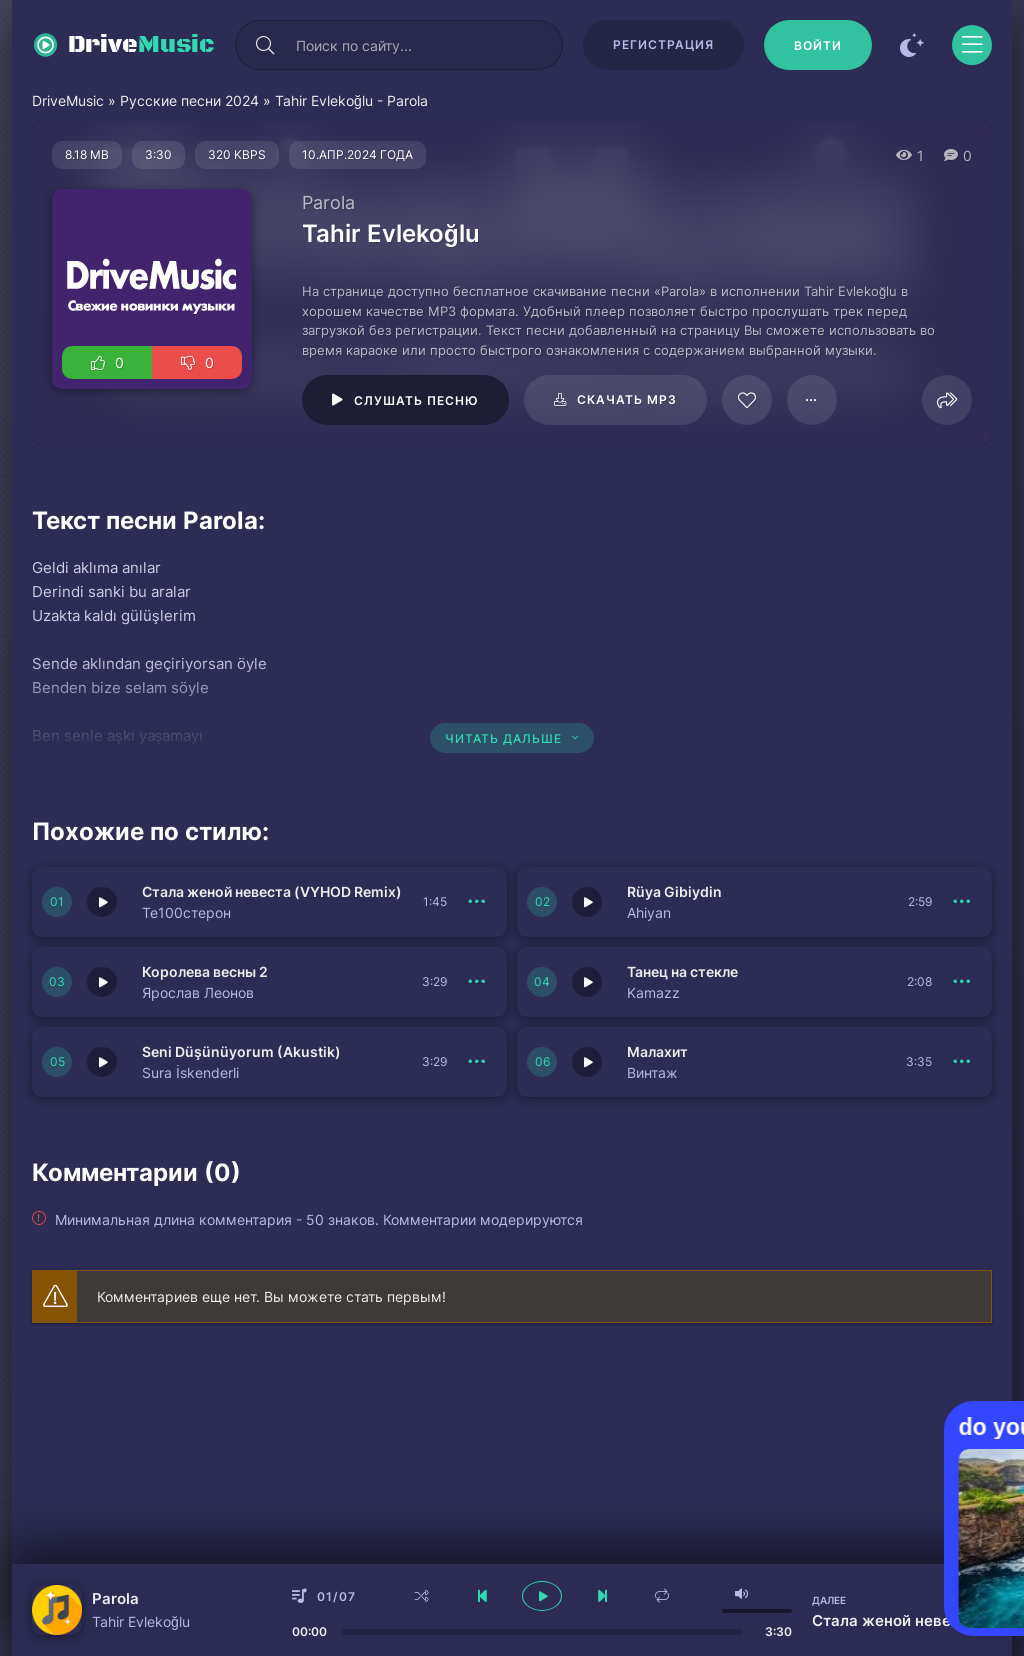 The width and height of the screenshot is (1024, 1656). Describe the element at coordinates (972, 45) in the screenshot. I see `[Открыть моб меню]` at that location.